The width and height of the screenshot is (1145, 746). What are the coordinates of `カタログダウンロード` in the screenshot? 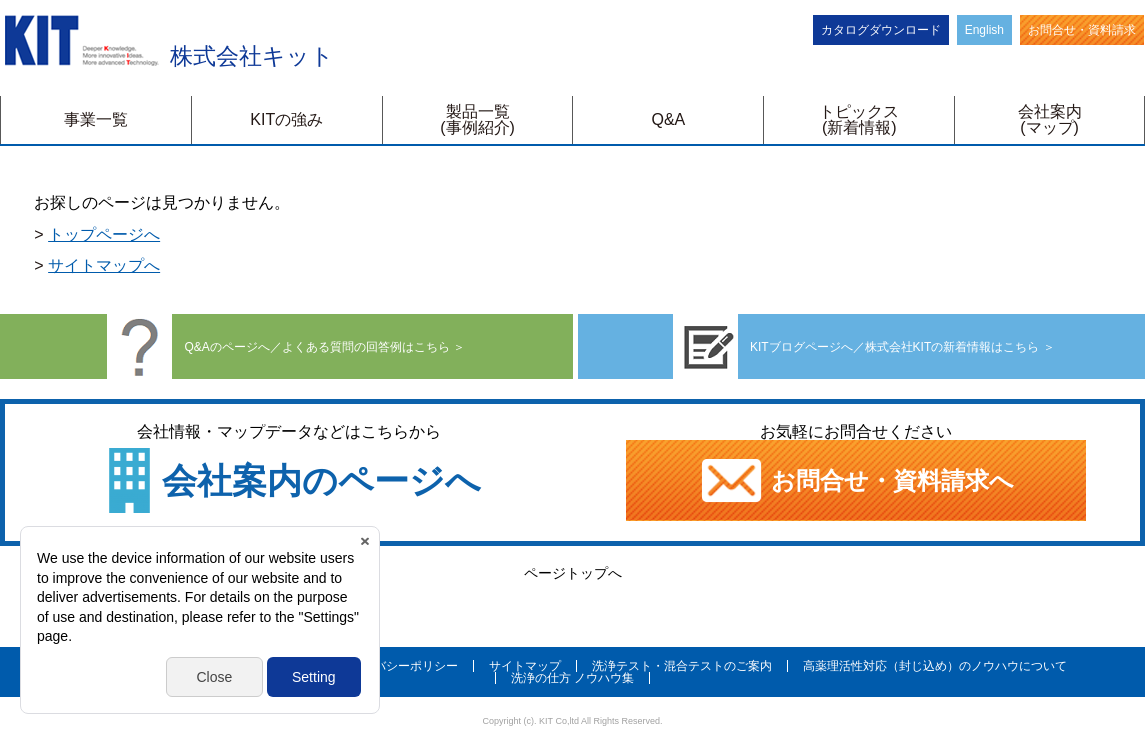 It's located at (881, 30).